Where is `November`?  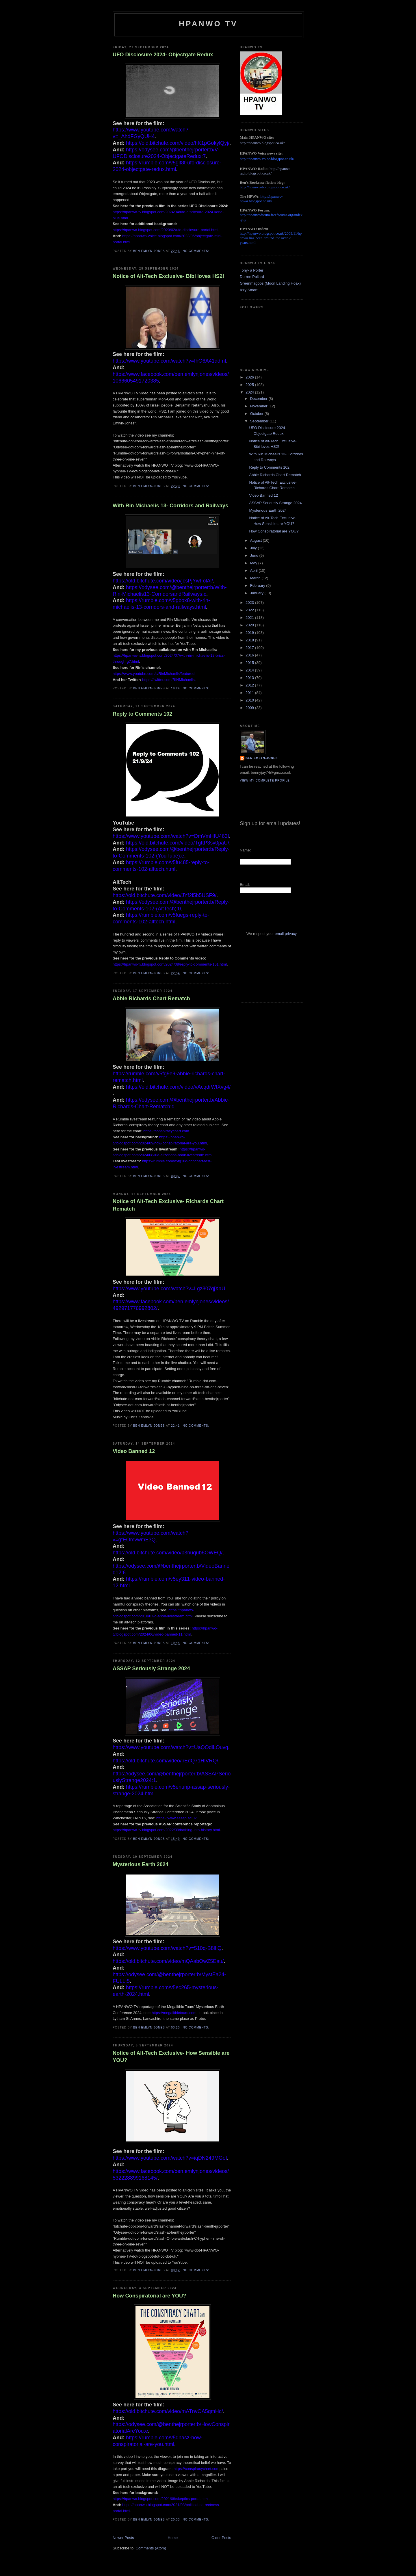 November is located at coordinates (259, 406).